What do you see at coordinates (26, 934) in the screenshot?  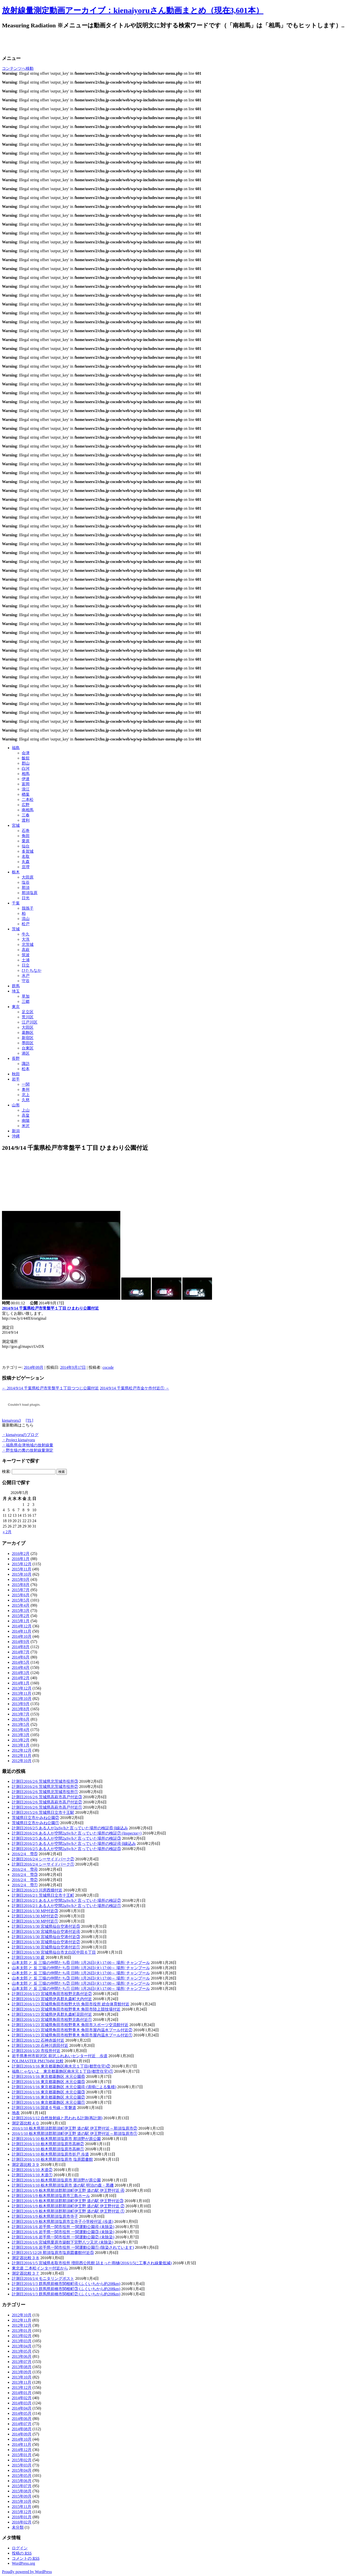 I see `牛久` at bounding box center [26, 934].